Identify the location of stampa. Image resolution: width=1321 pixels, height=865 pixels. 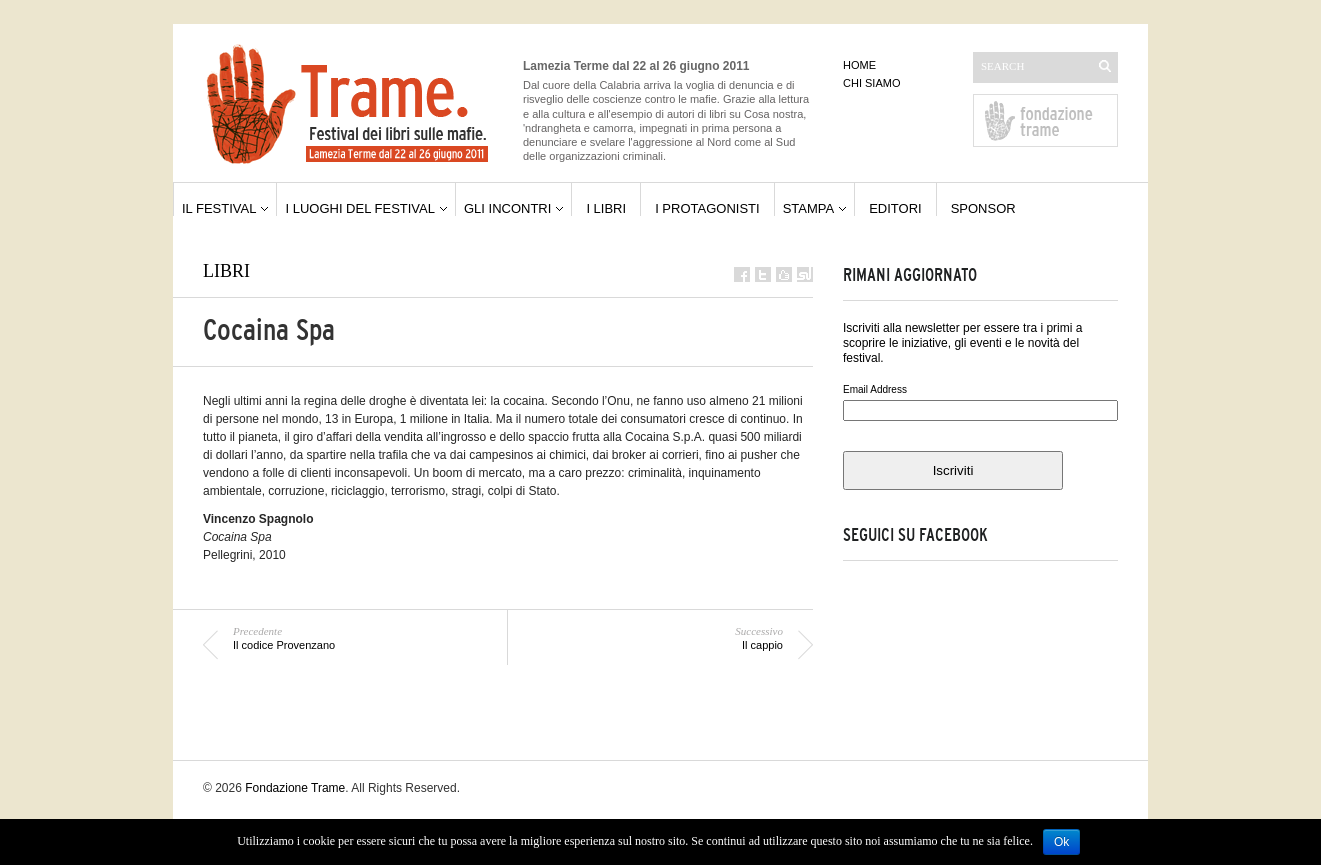
(809, 208).